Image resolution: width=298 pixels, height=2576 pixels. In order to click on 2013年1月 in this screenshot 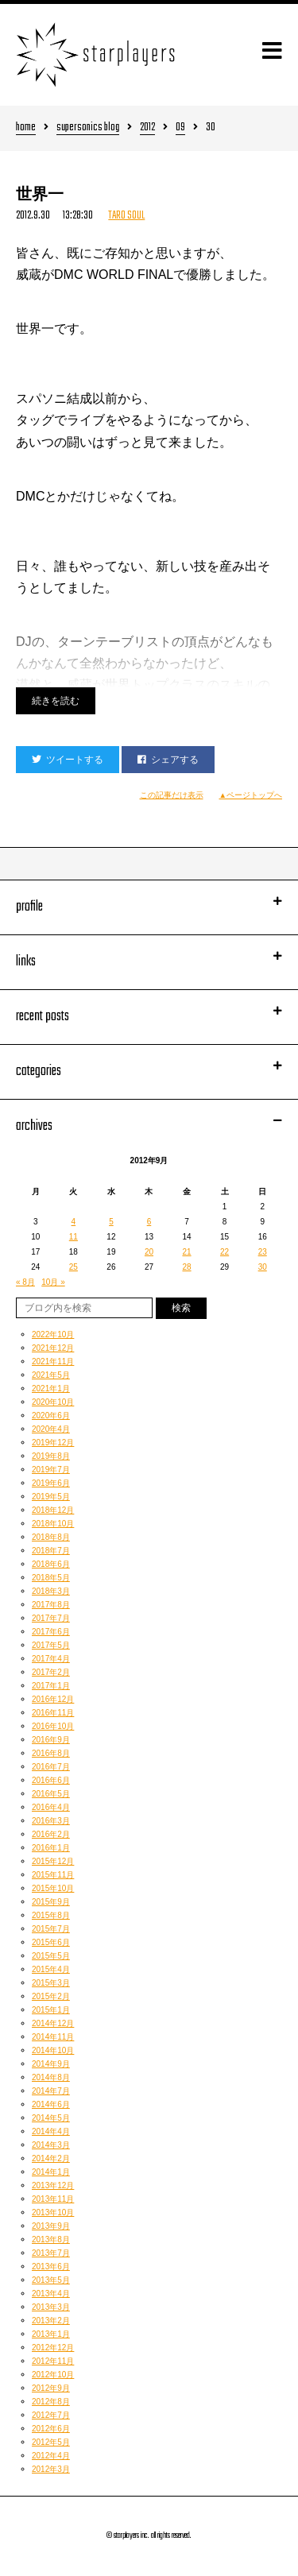, I will do `click(51, 2334)`.